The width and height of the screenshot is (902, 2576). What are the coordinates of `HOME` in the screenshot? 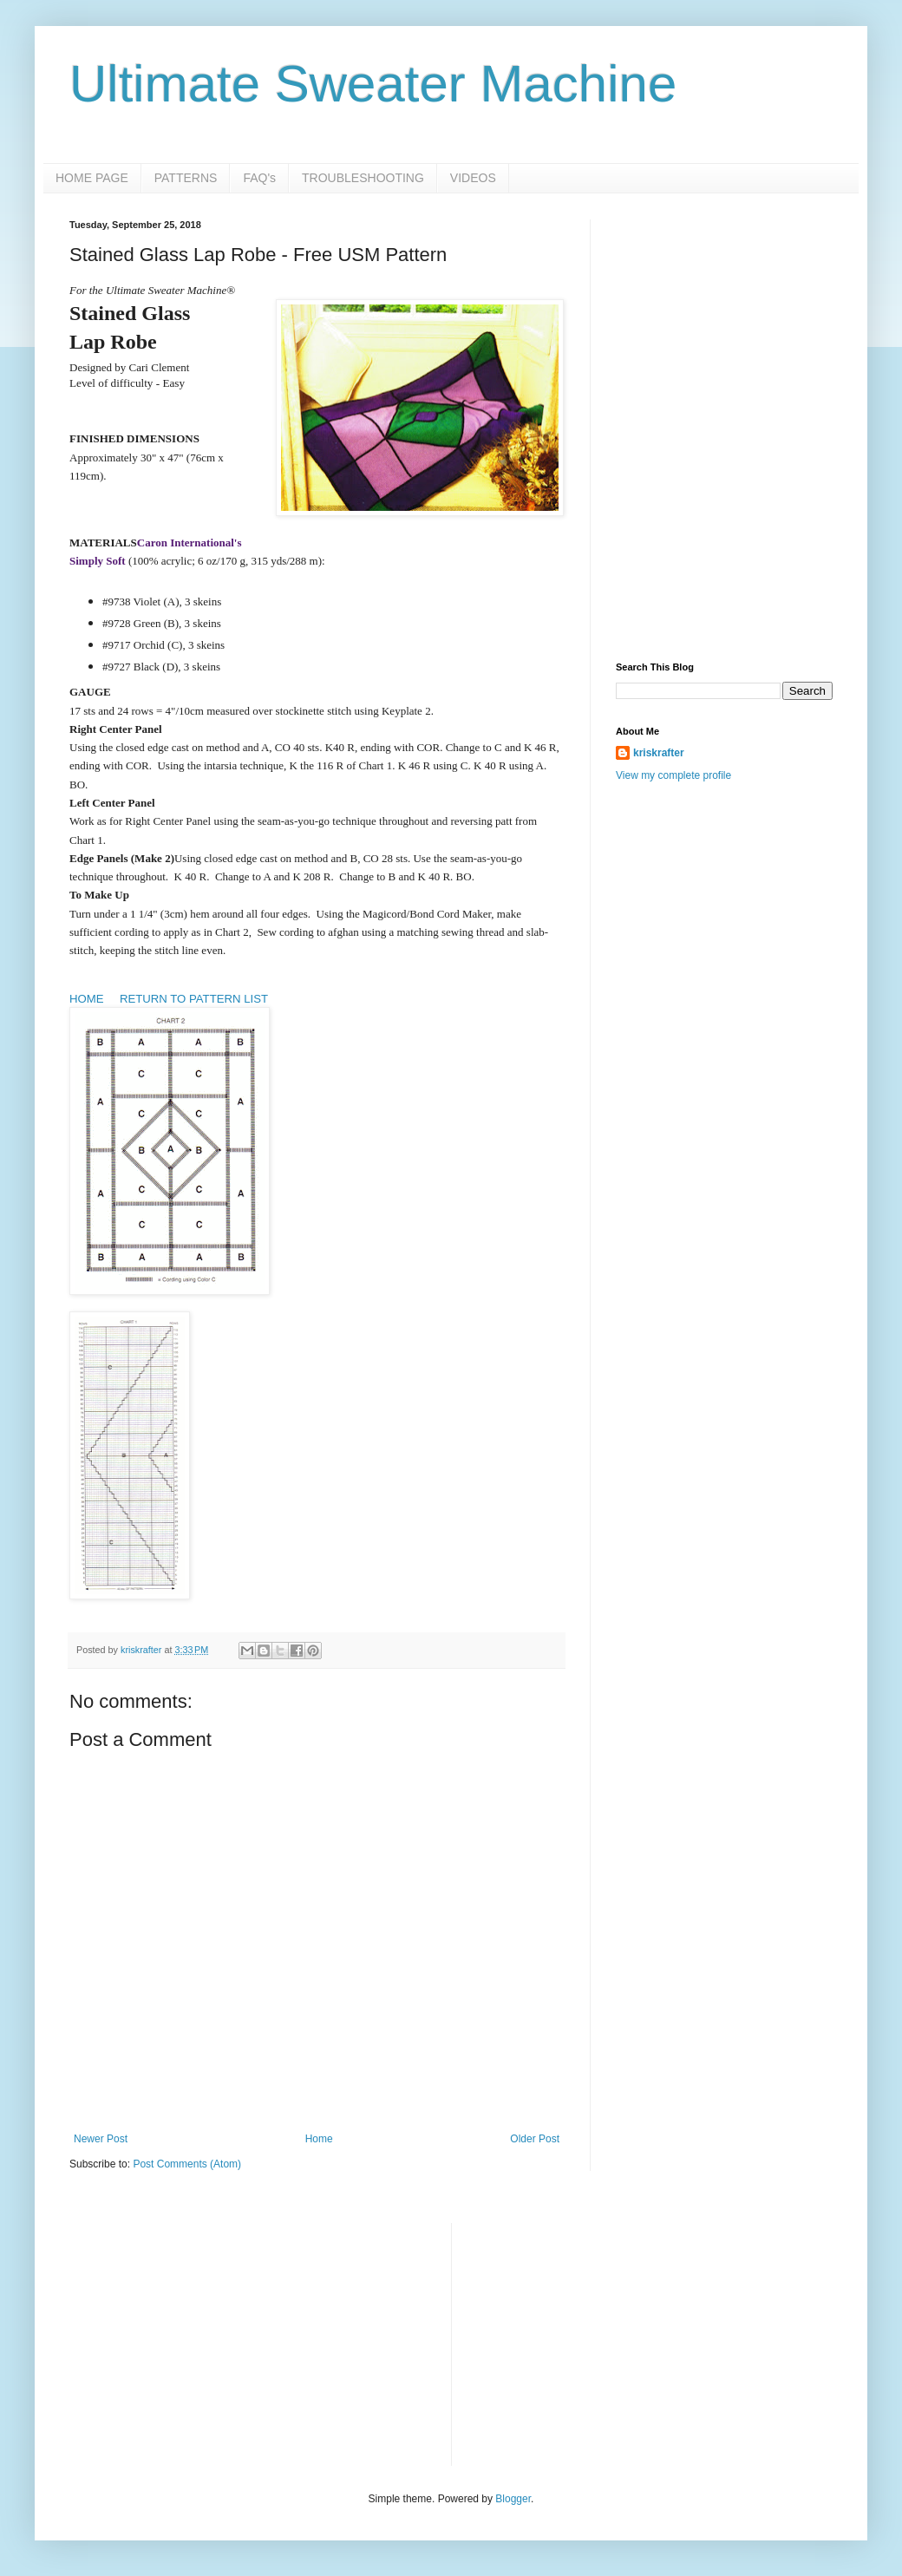 It's located at (86, 998).